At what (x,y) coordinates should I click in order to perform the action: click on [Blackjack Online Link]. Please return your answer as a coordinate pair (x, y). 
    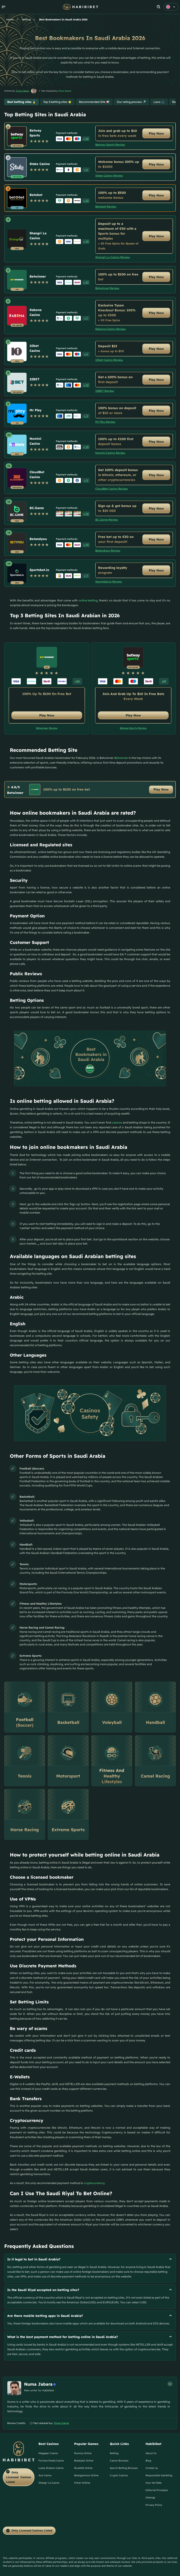
    Looking at the image, I should click on (83, 2462).